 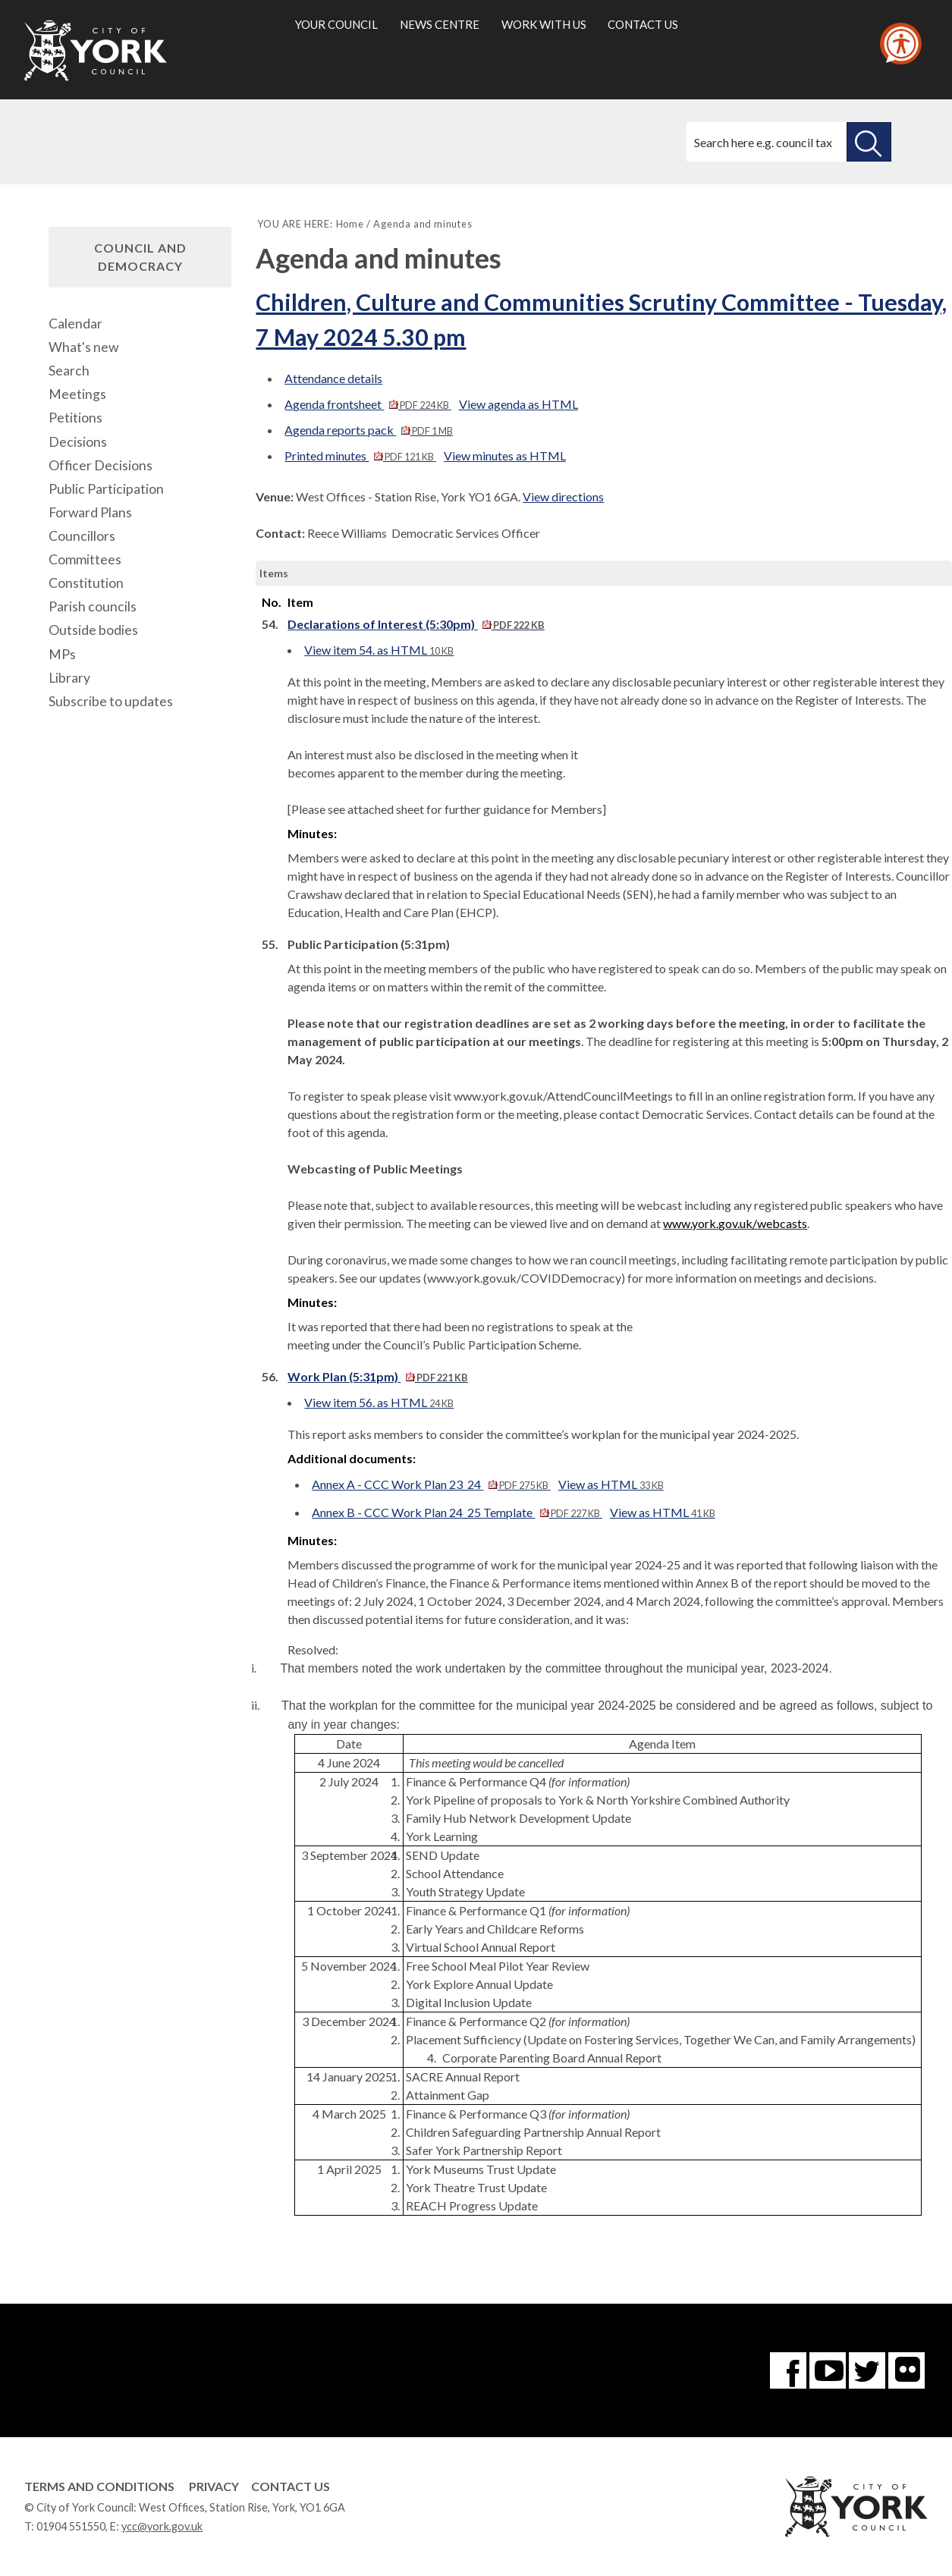 What do you see at coordinates (367, 404) in the screenshot?
I see `Agenda frontsheet` at bounding box center [367, 404].